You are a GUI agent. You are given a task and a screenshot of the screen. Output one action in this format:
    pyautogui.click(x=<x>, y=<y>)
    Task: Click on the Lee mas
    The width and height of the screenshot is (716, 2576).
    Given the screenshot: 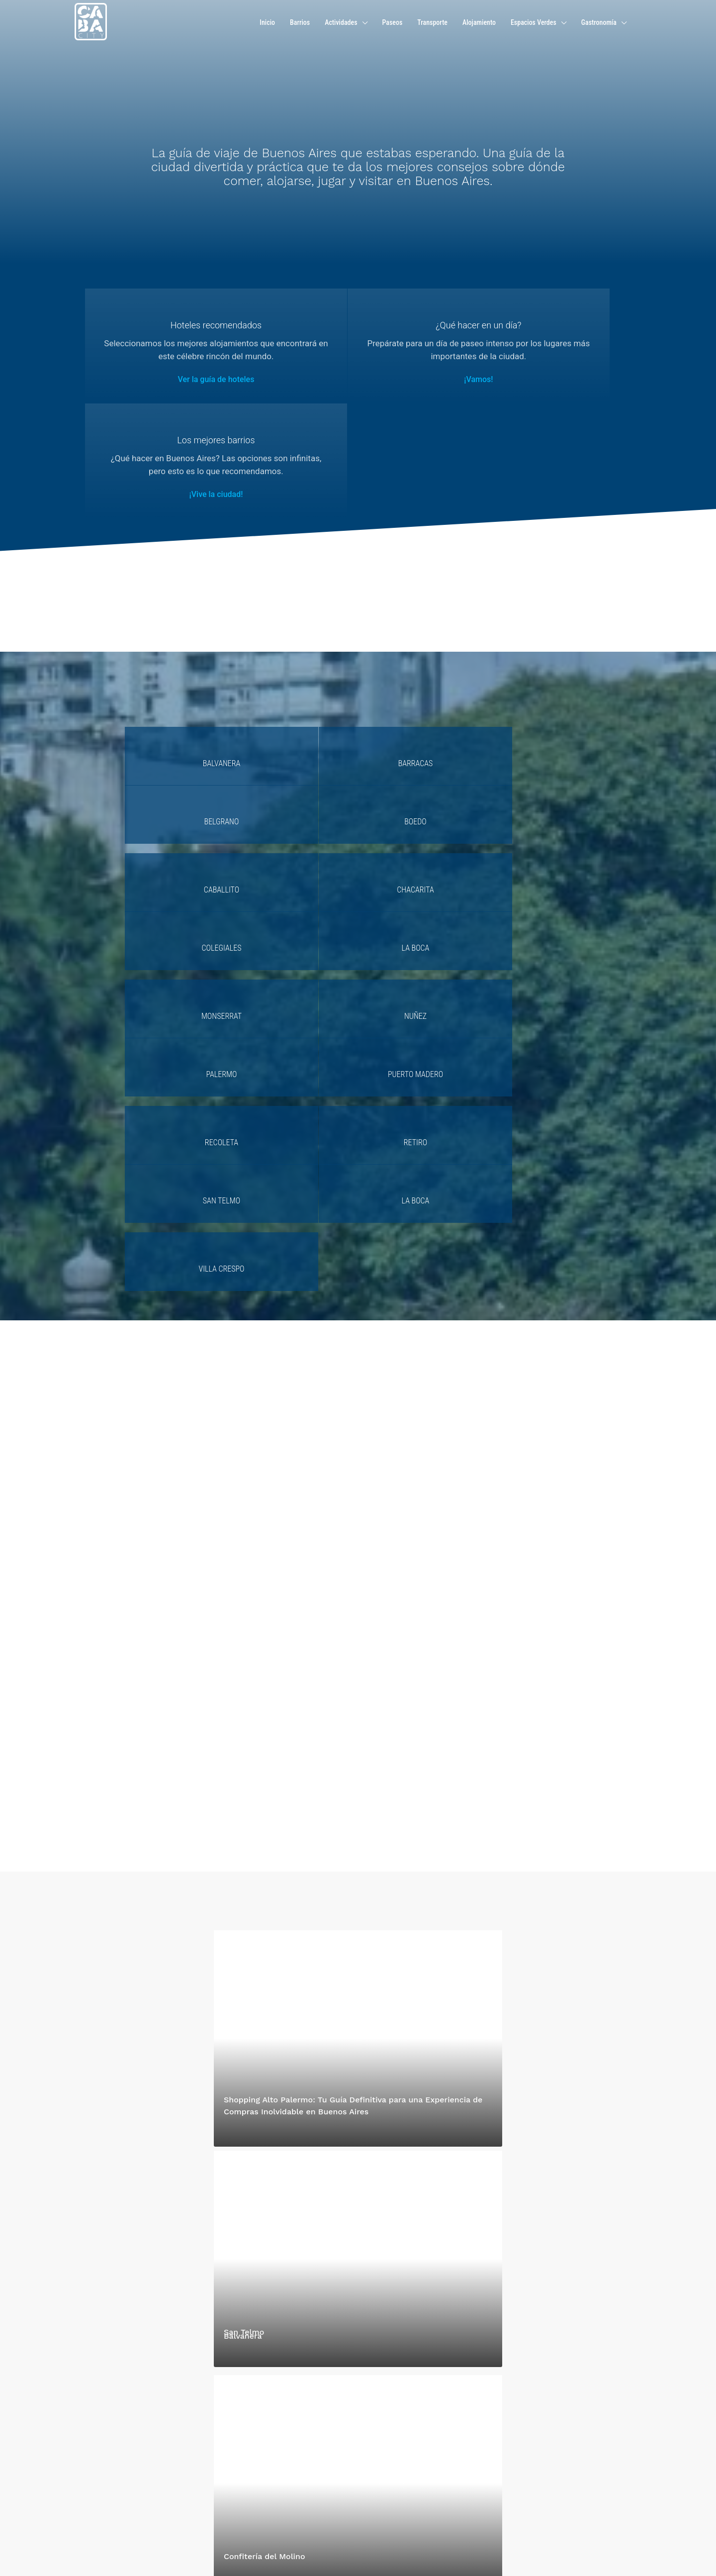 What is the action you would take?
    pyautogui.click(x=88, y=2477)
    